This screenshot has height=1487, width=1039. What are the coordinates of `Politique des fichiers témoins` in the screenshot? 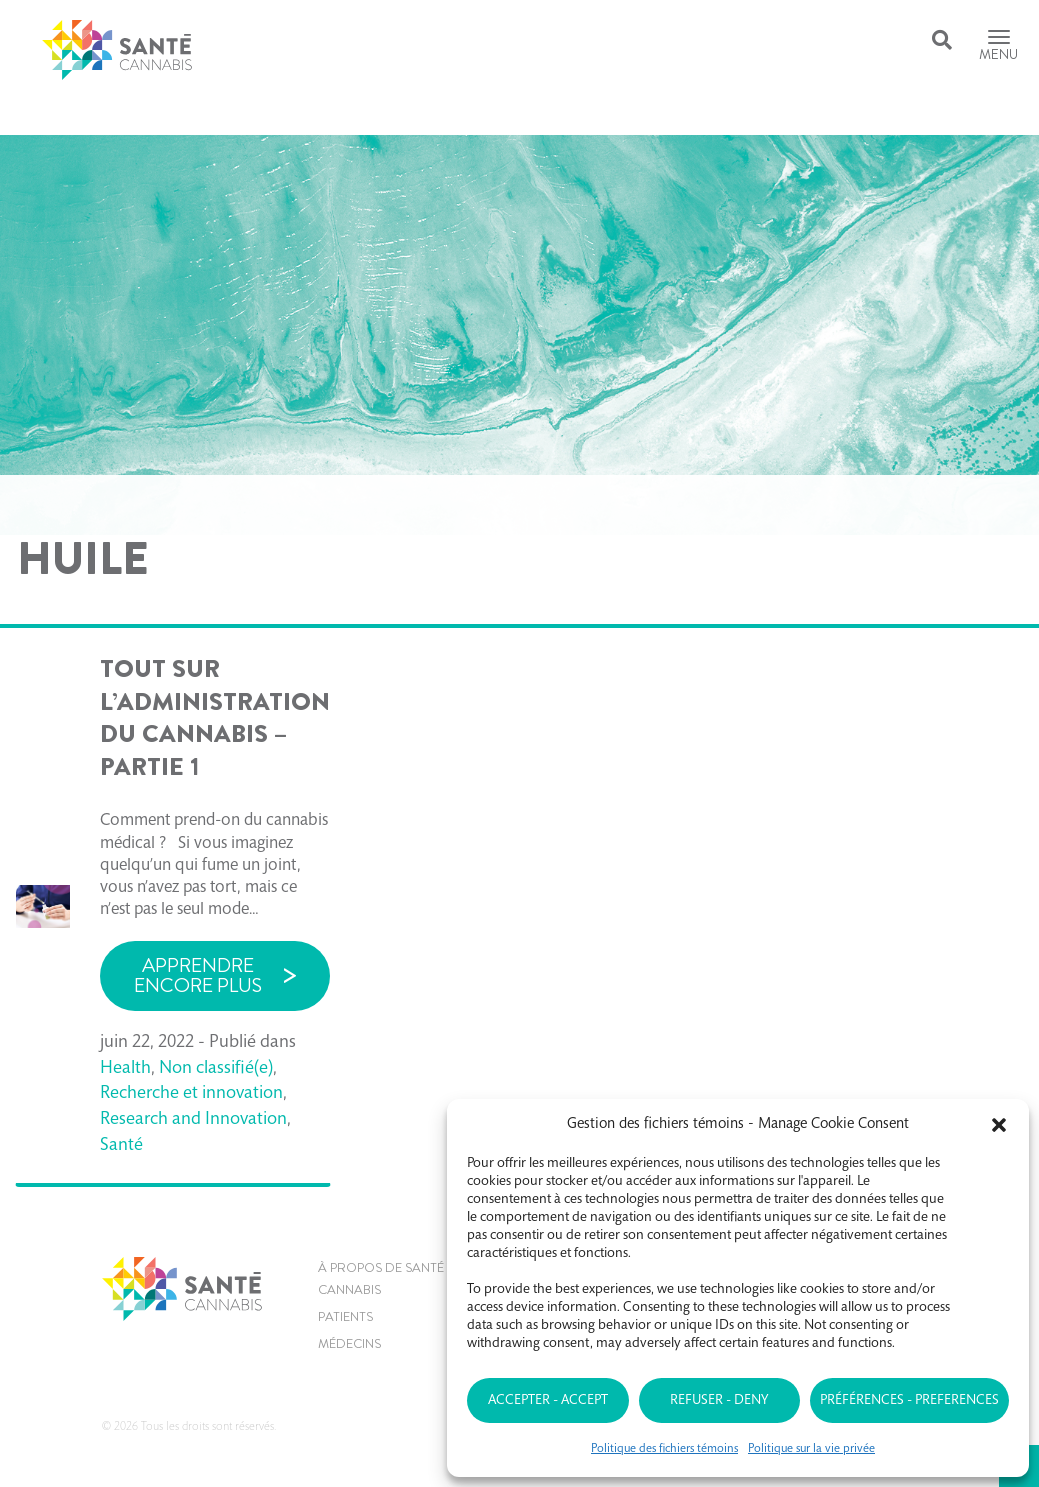 It's located at (664, 1449).